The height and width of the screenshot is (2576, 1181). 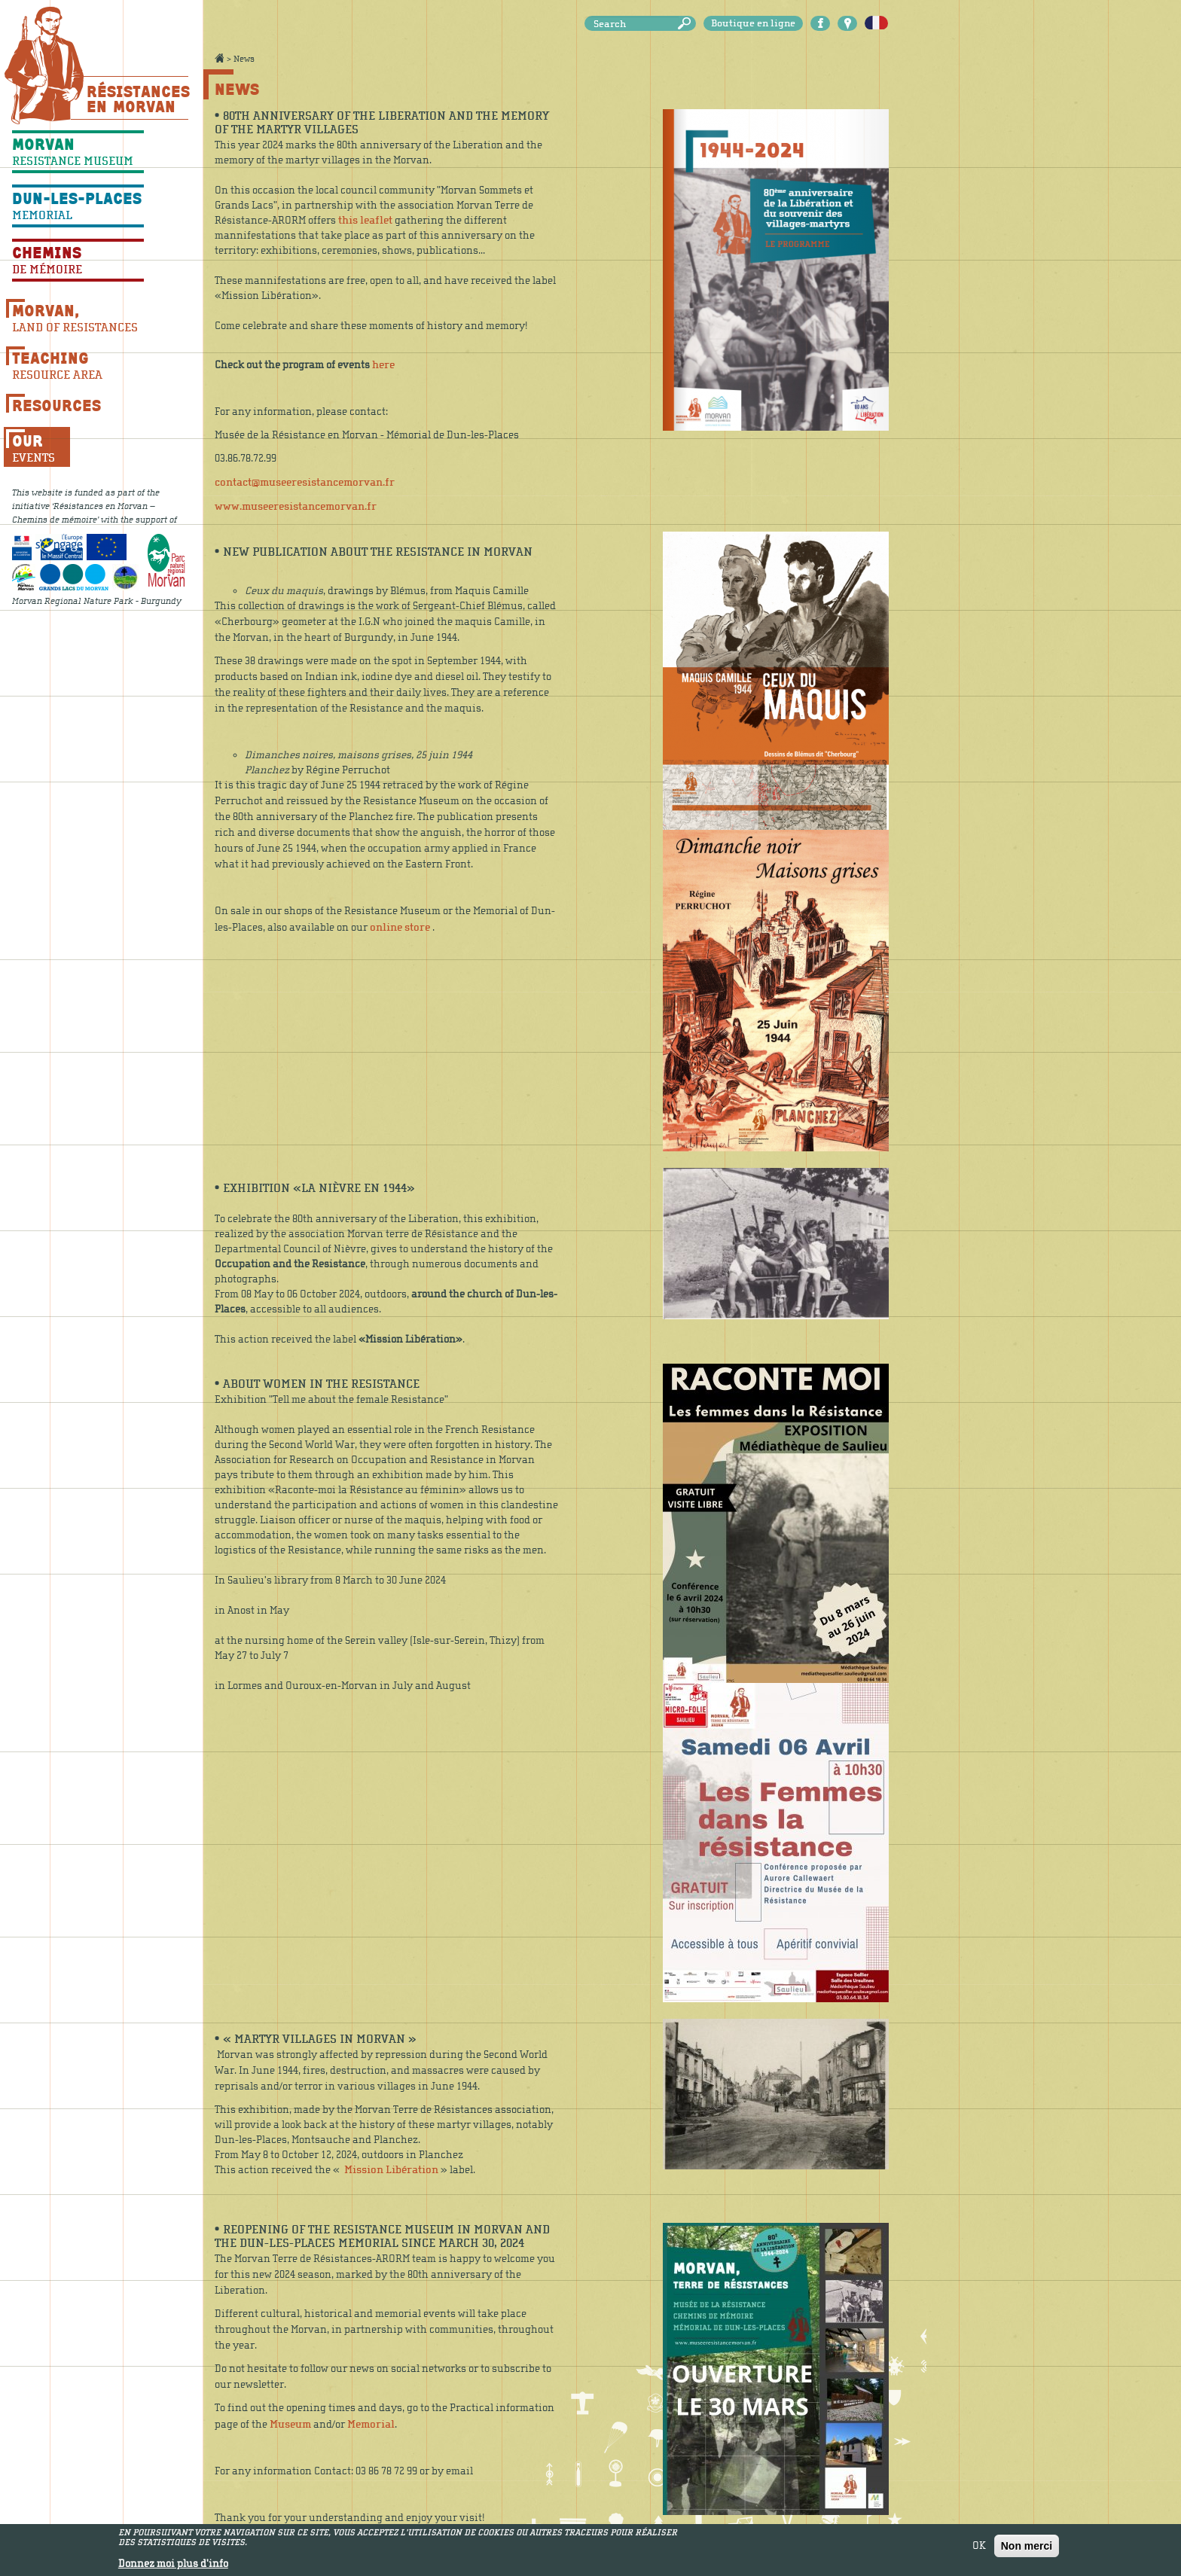 What do you see at coordinates (371, 2424) in the screenshot?
I see `Memorial` at bounding box center [371, 2424].